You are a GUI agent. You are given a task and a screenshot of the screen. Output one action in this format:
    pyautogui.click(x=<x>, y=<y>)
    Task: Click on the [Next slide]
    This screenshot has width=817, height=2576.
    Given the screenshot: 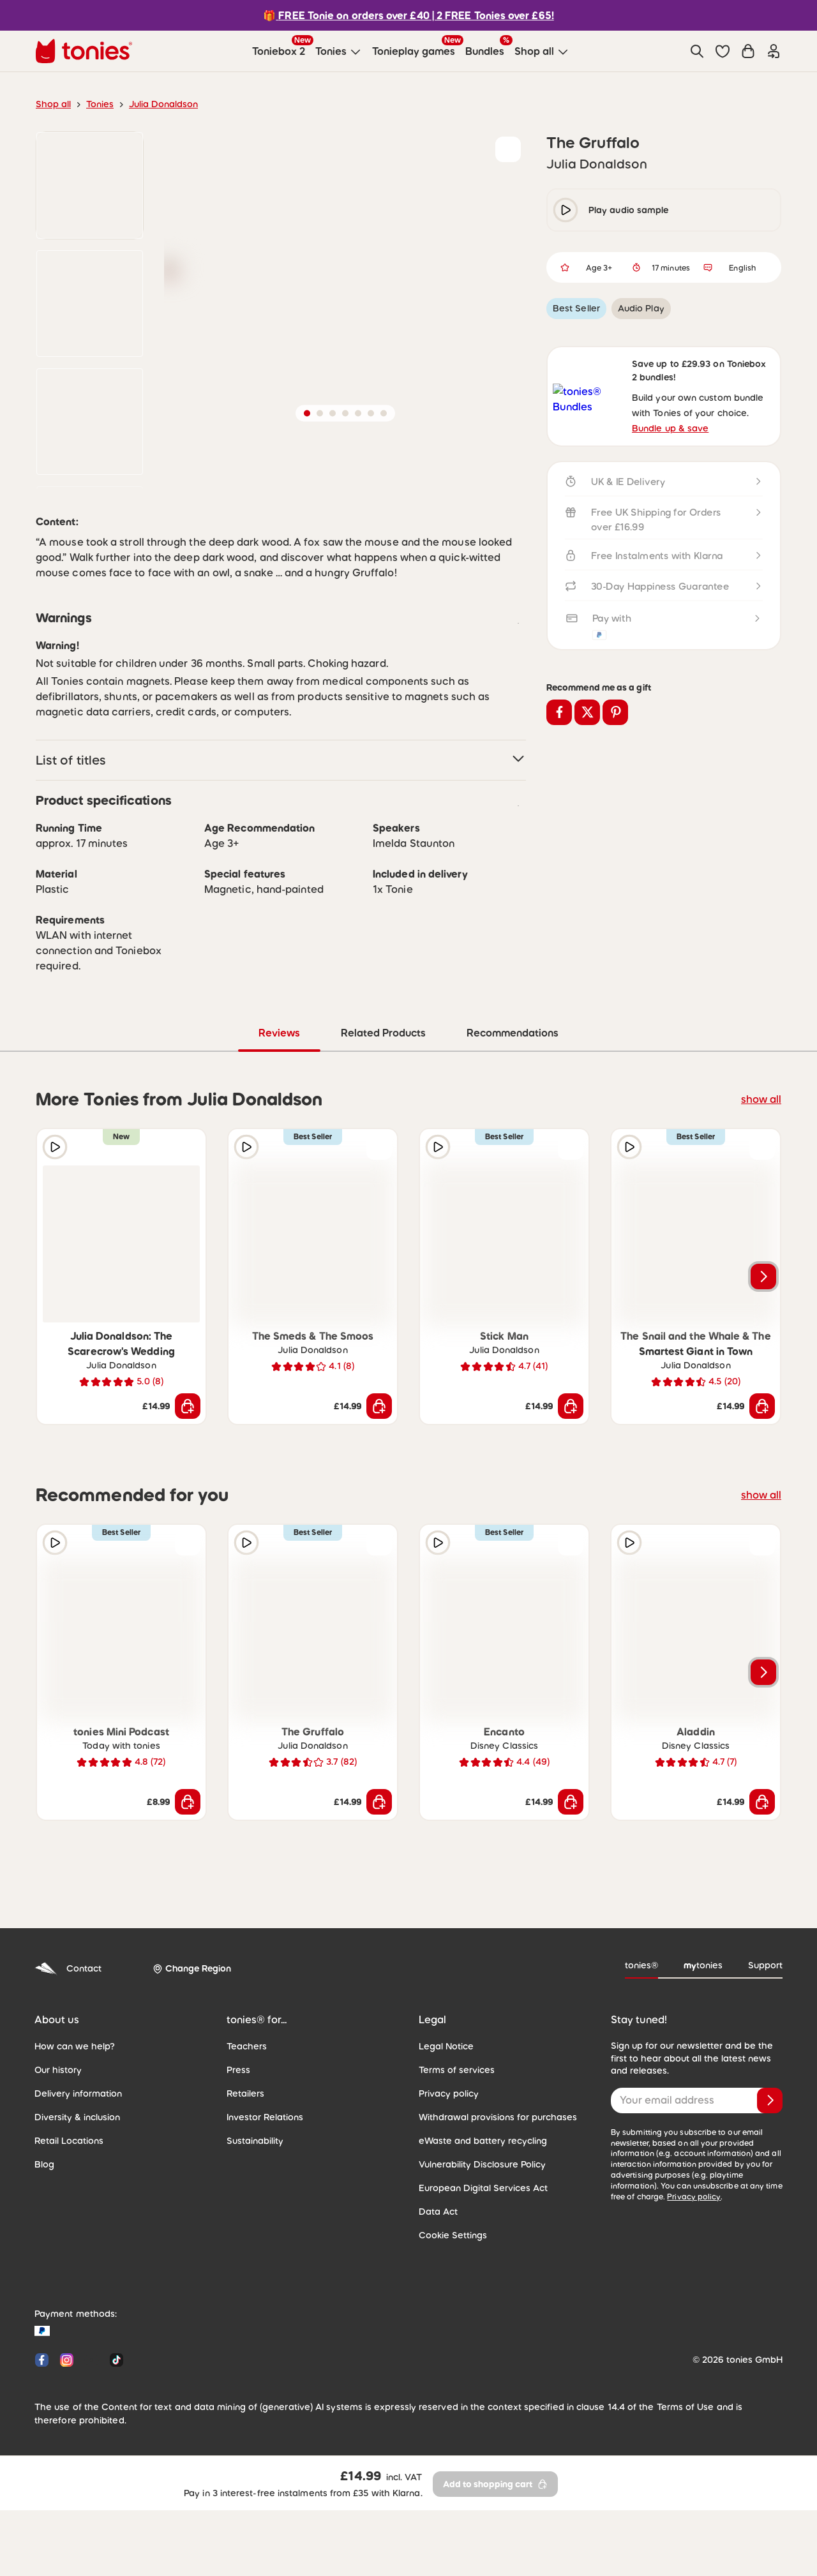 What is the action you would take?
    pyautogui.click(x=763, y=1366)
    